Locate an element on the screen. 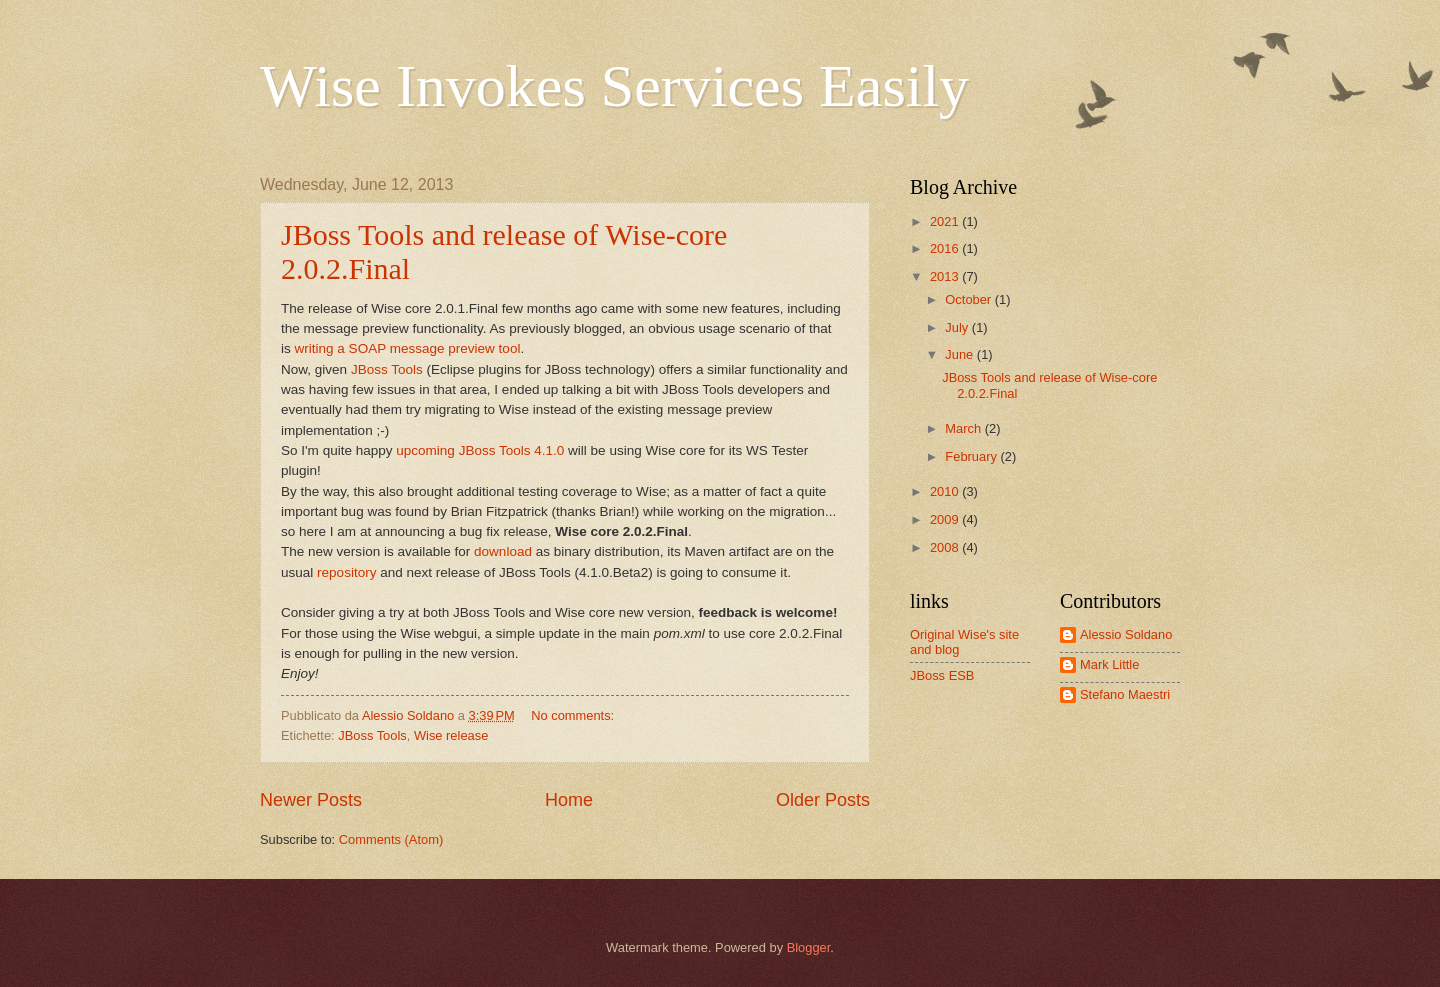 The width and height of the screenshot is (1440, 987). Mark Little is located at coordinates (1109, 664).